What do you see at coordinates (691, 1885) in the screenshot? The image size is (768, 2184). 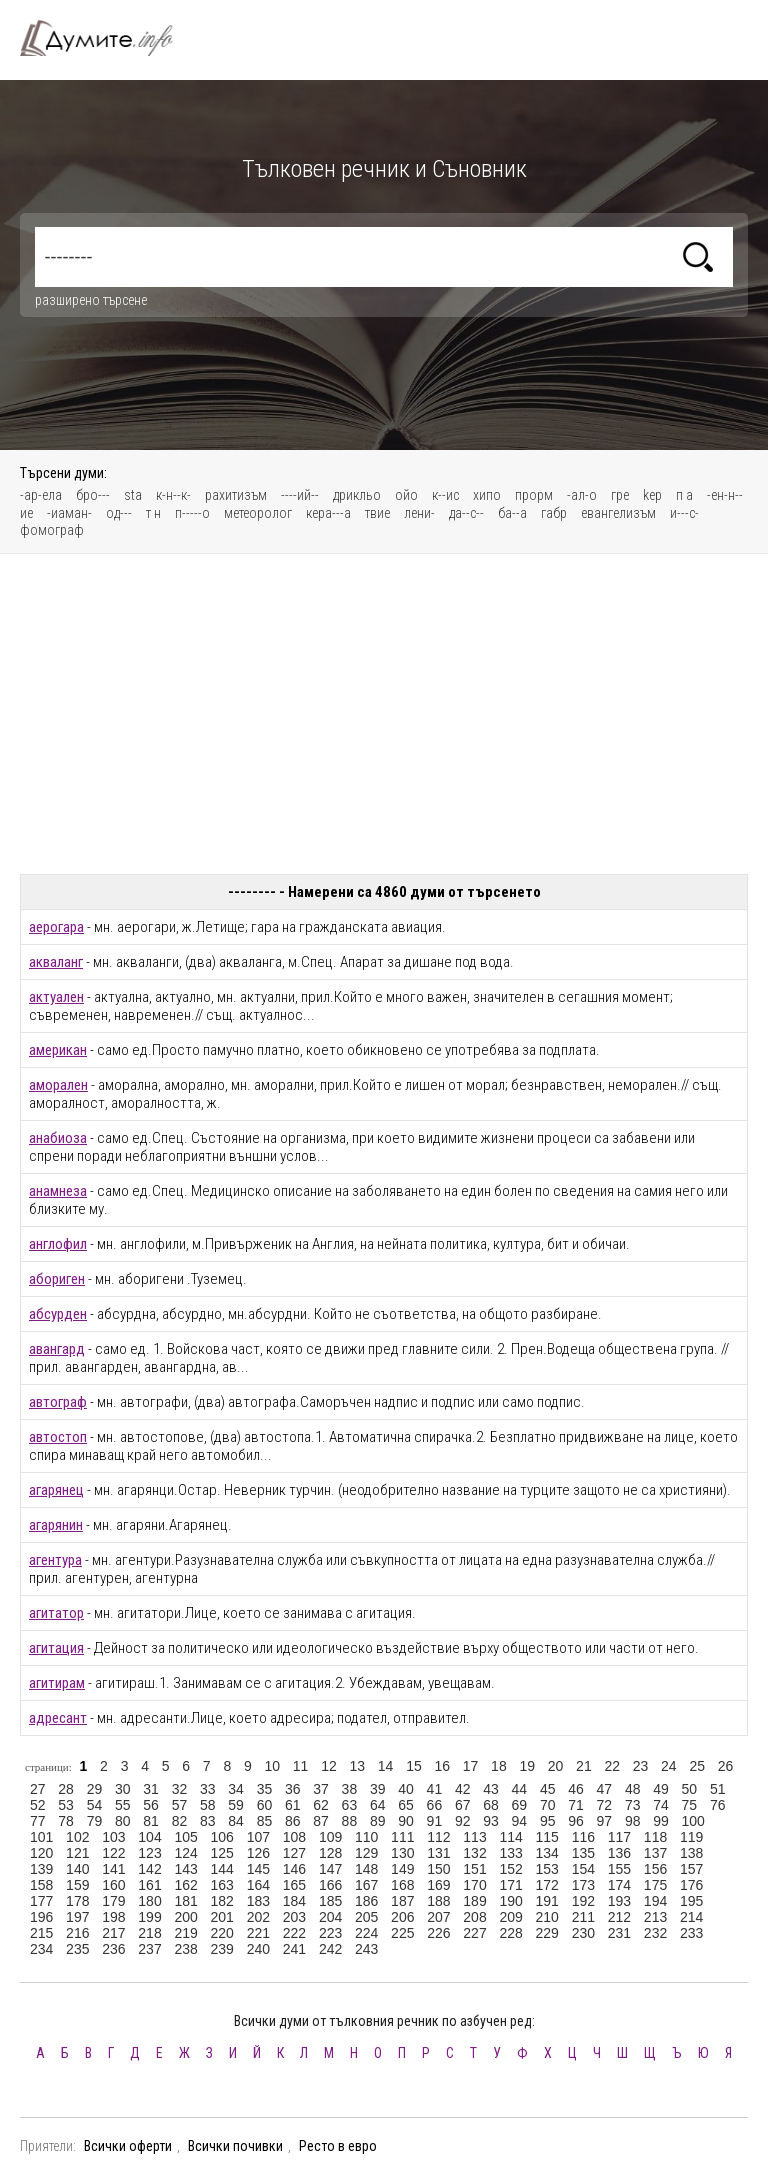 I see `176` at bounding box center [691, 1885].